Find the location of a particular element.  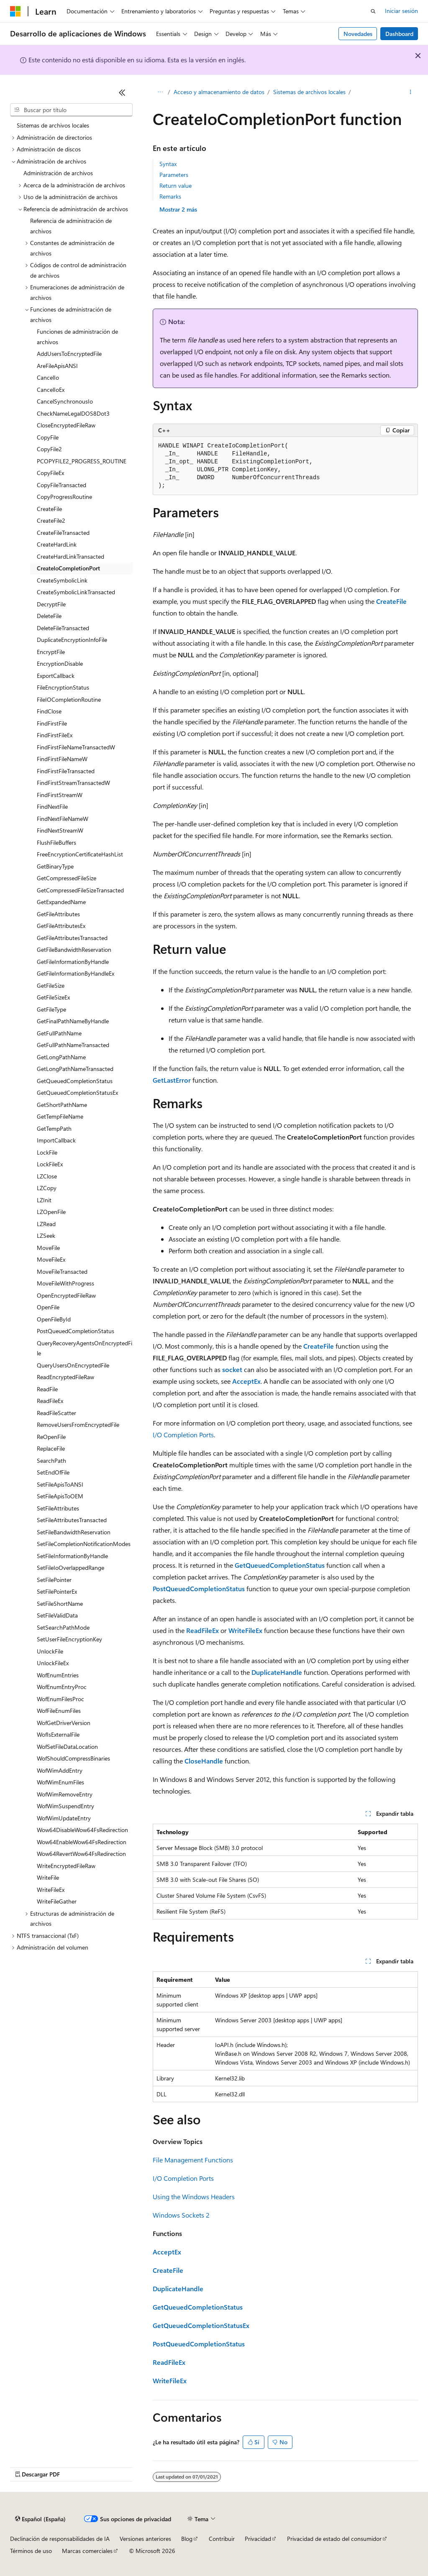

CreateFile [treeitem] is located at coordinates (49, 509).